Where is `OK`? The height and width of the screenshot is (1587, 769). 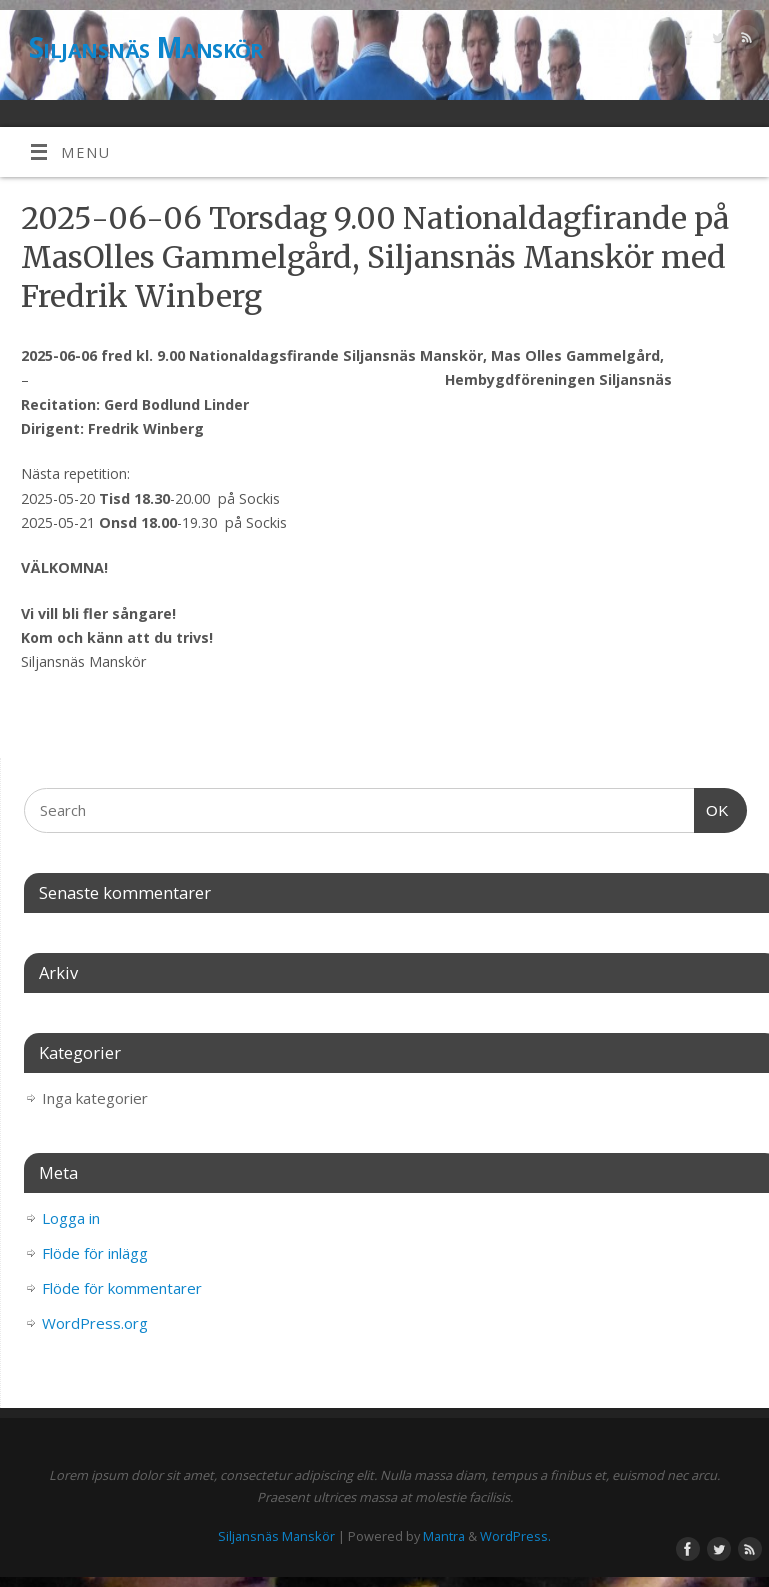
OK is located at coordinates (712, 808).